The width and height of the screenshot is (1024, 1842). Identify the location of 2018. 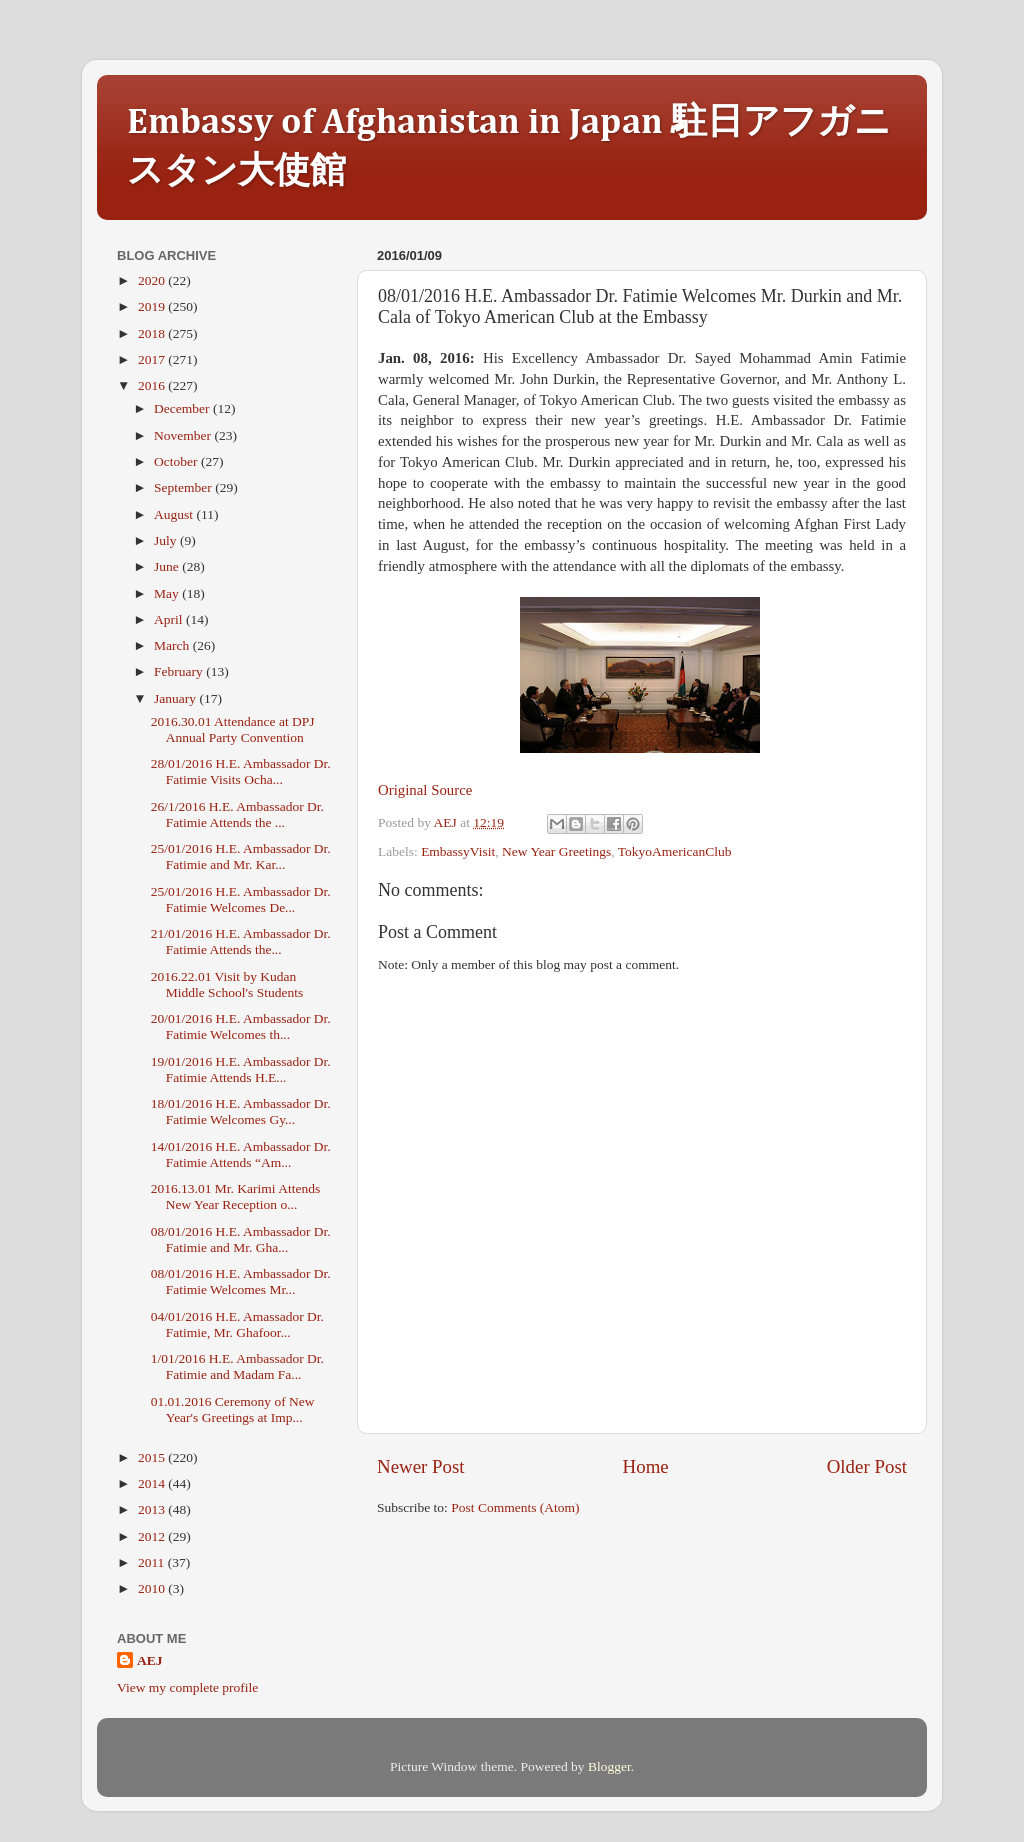
(153, 333).